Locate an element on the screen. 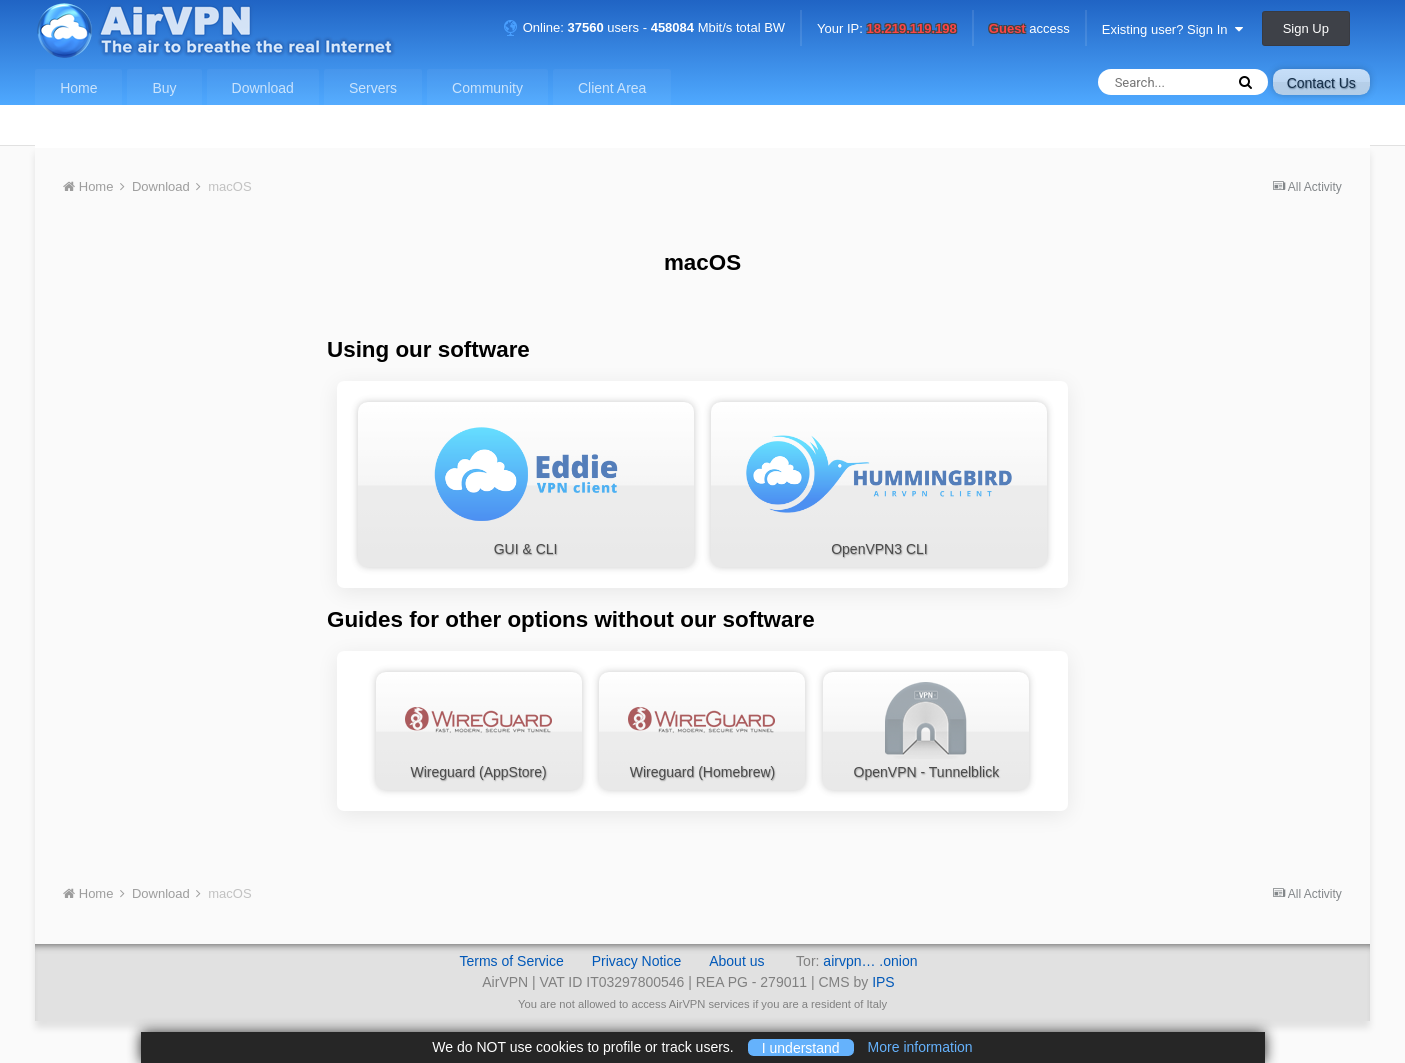 The height and width of the screenshot is (1063, 1405). Your IP: is located at coordinates (887, 29).